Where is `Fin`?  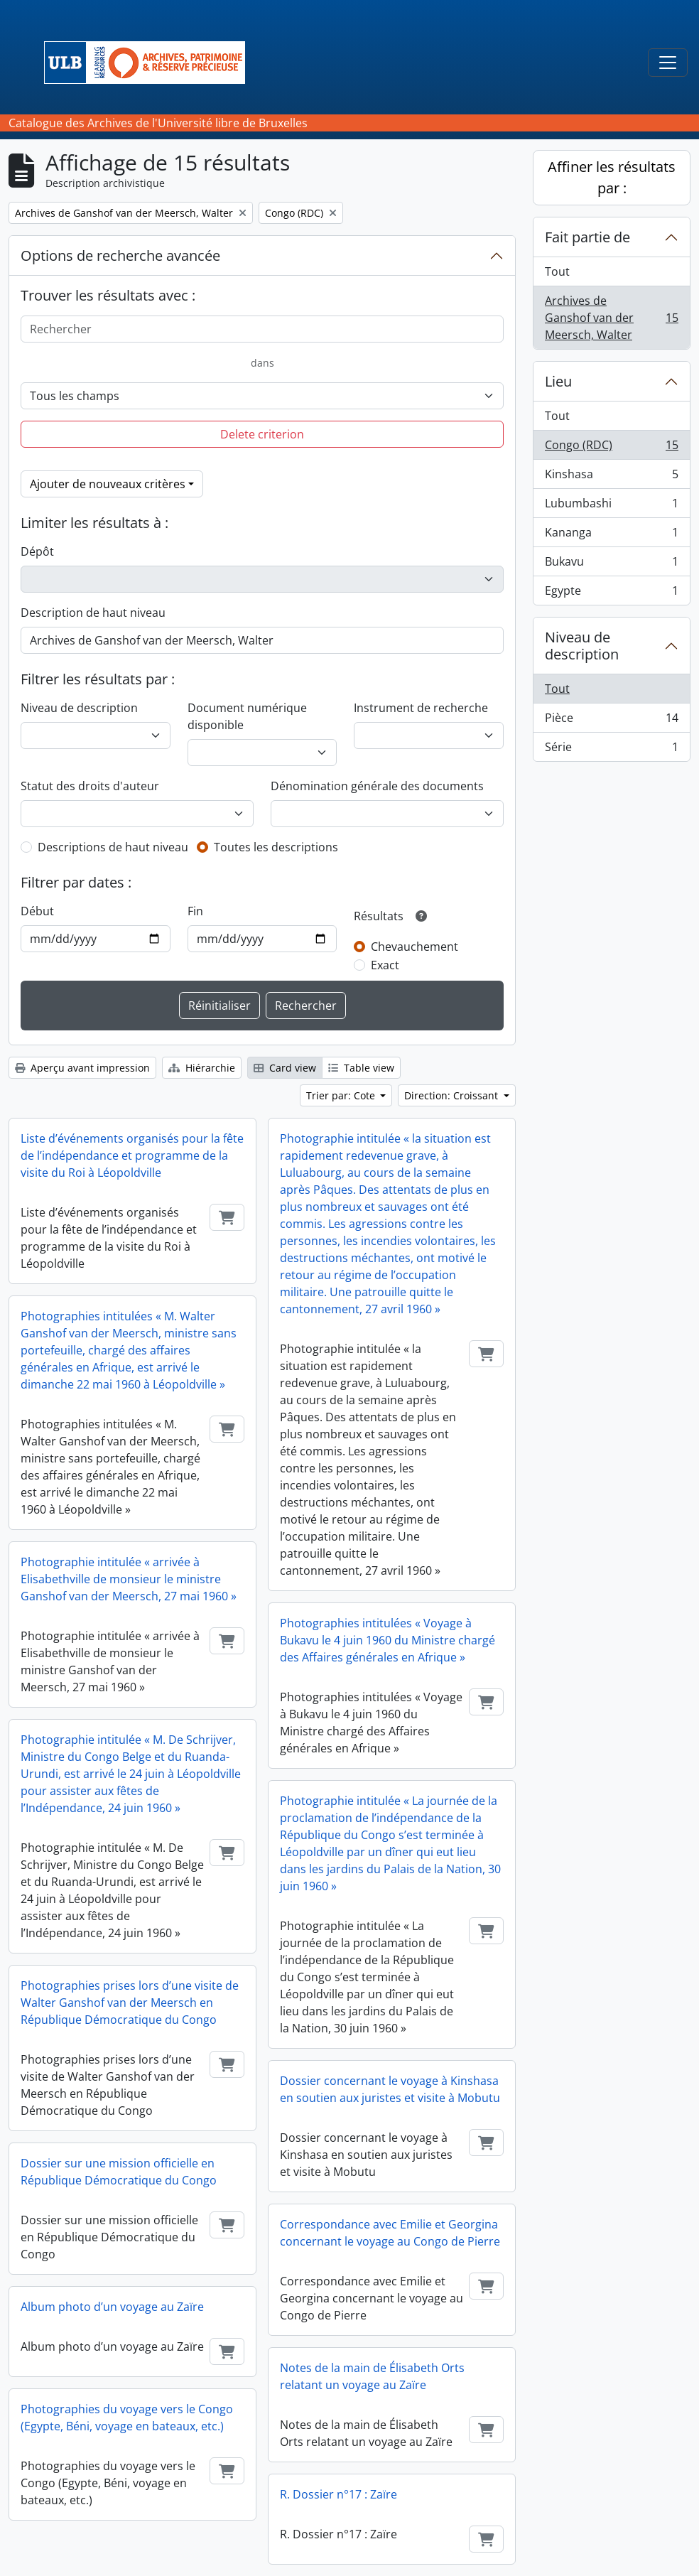 Fin is located at coordinates (195, 911).